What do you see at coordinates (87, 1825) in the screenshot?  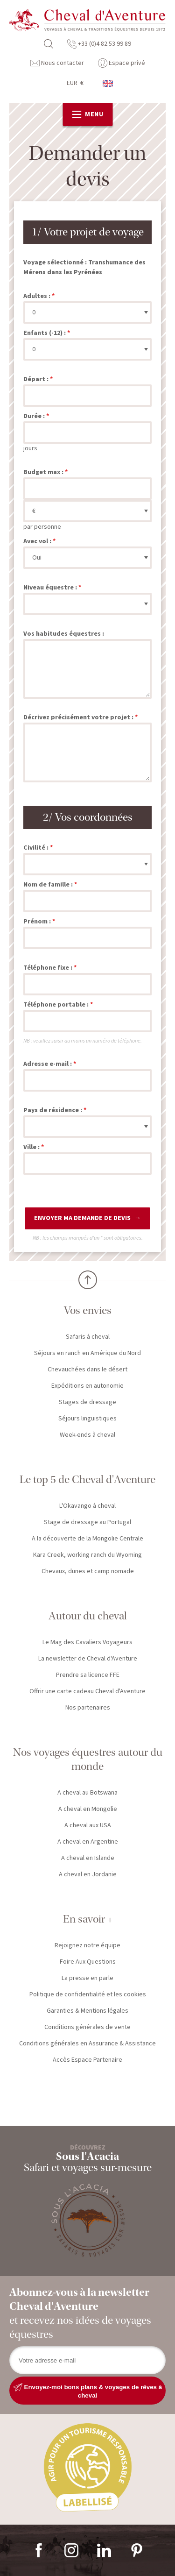 I see `A cheval aux USA` at bounding box center [87, 1825].